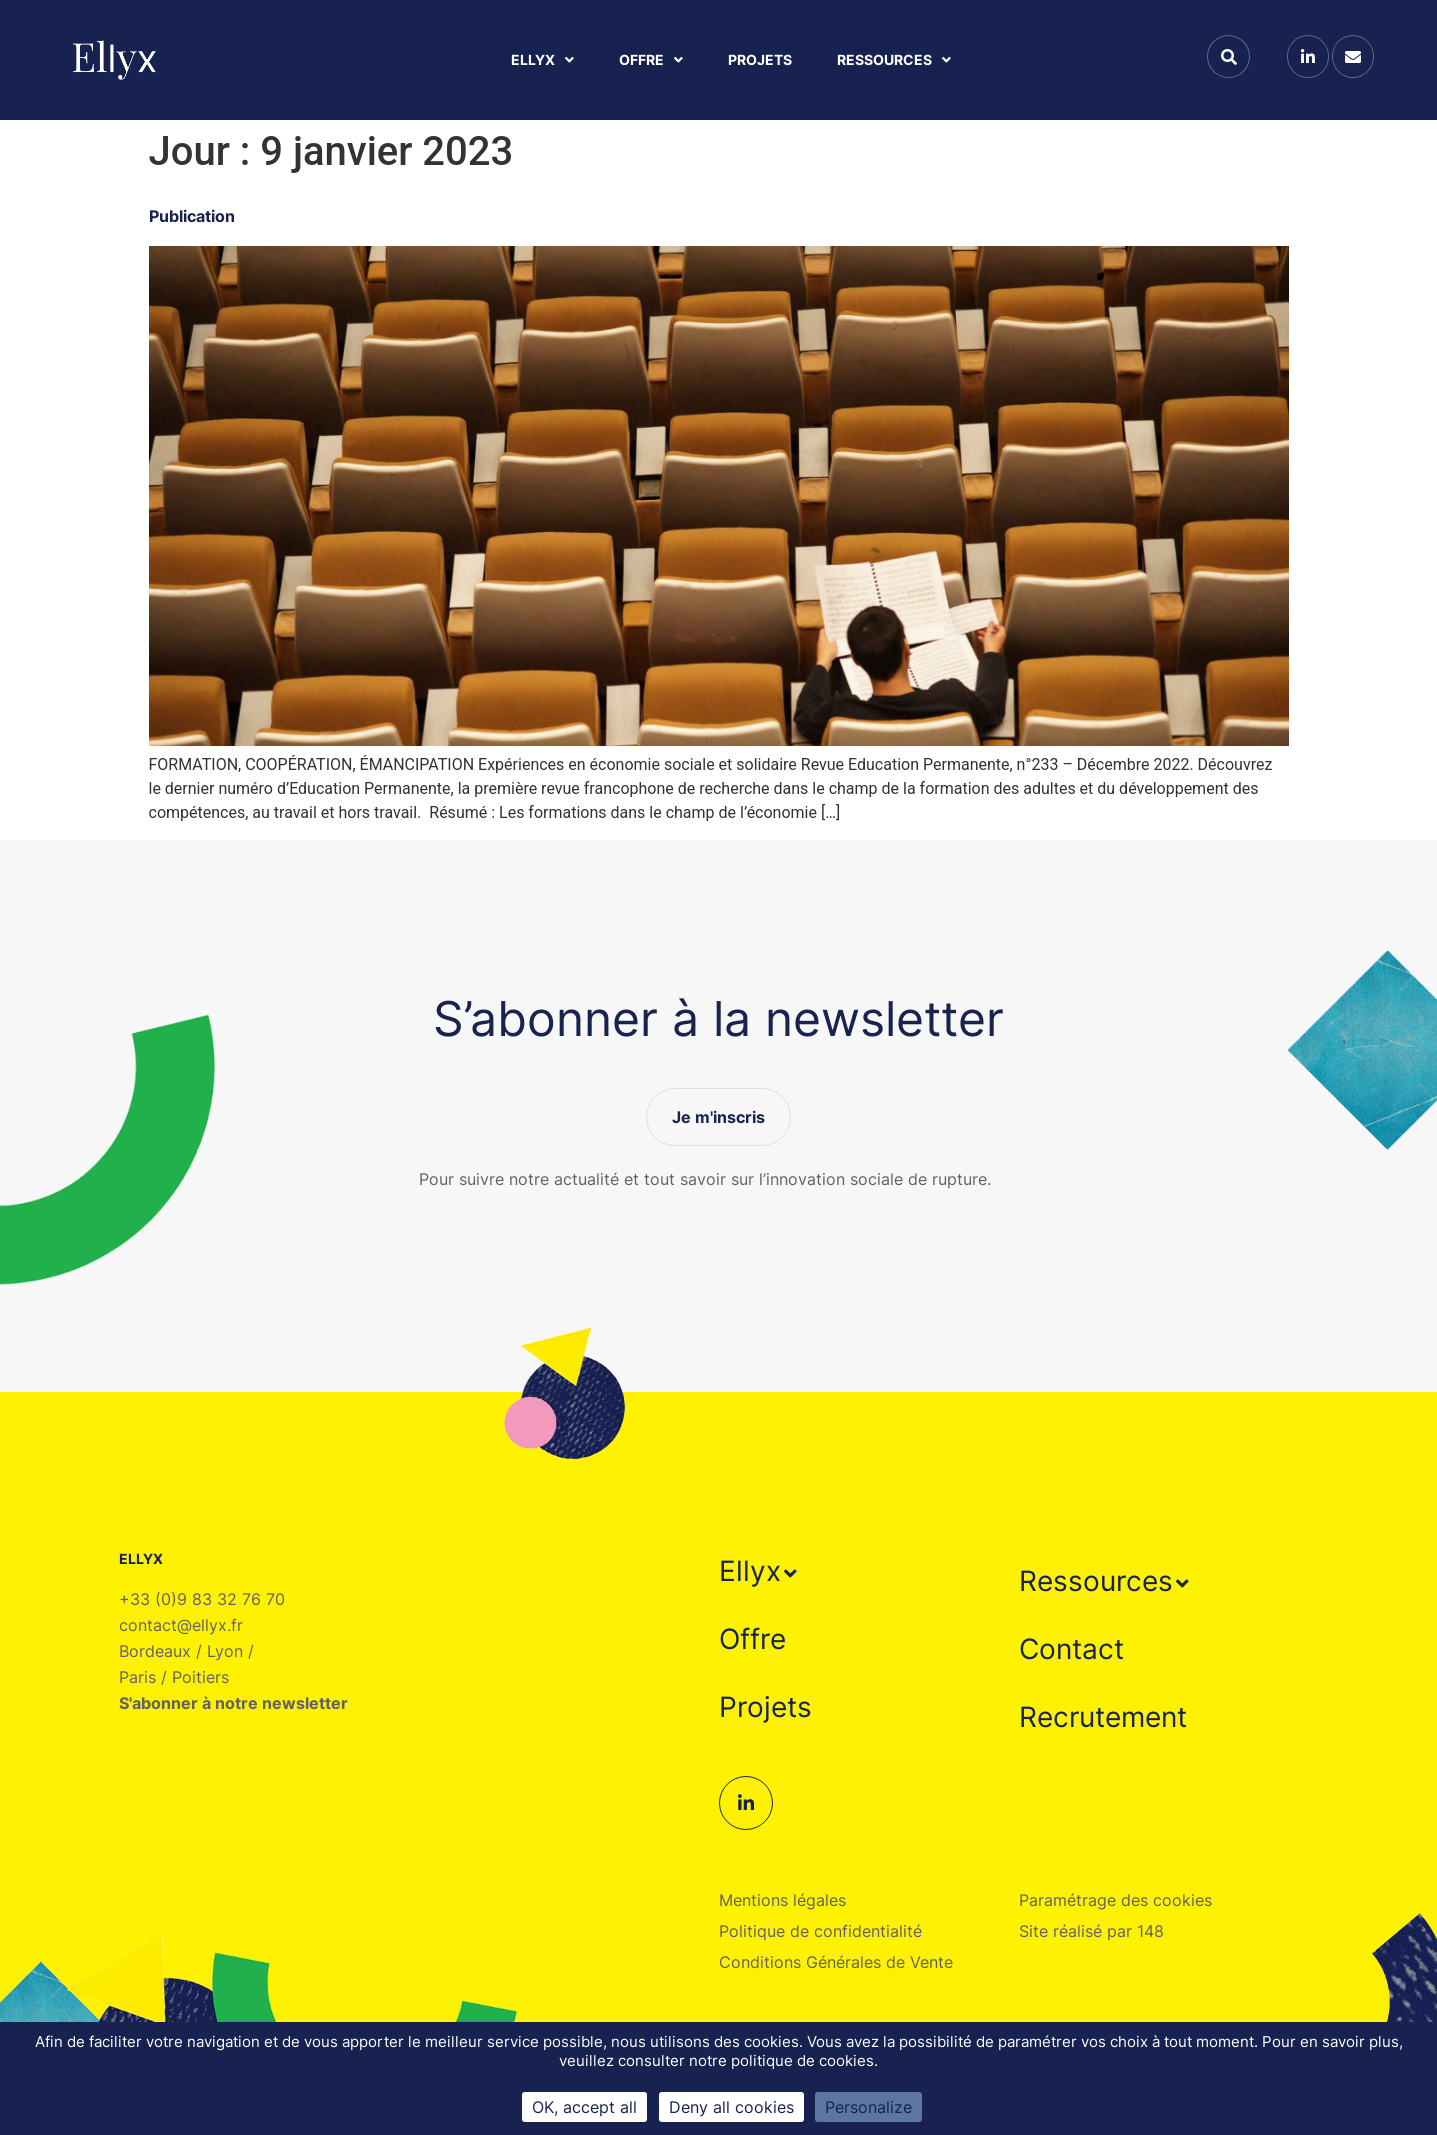  What do you see at coordinates (651, 60) in the screenshot?
I see `Offre` at bounding box center [651, 60].